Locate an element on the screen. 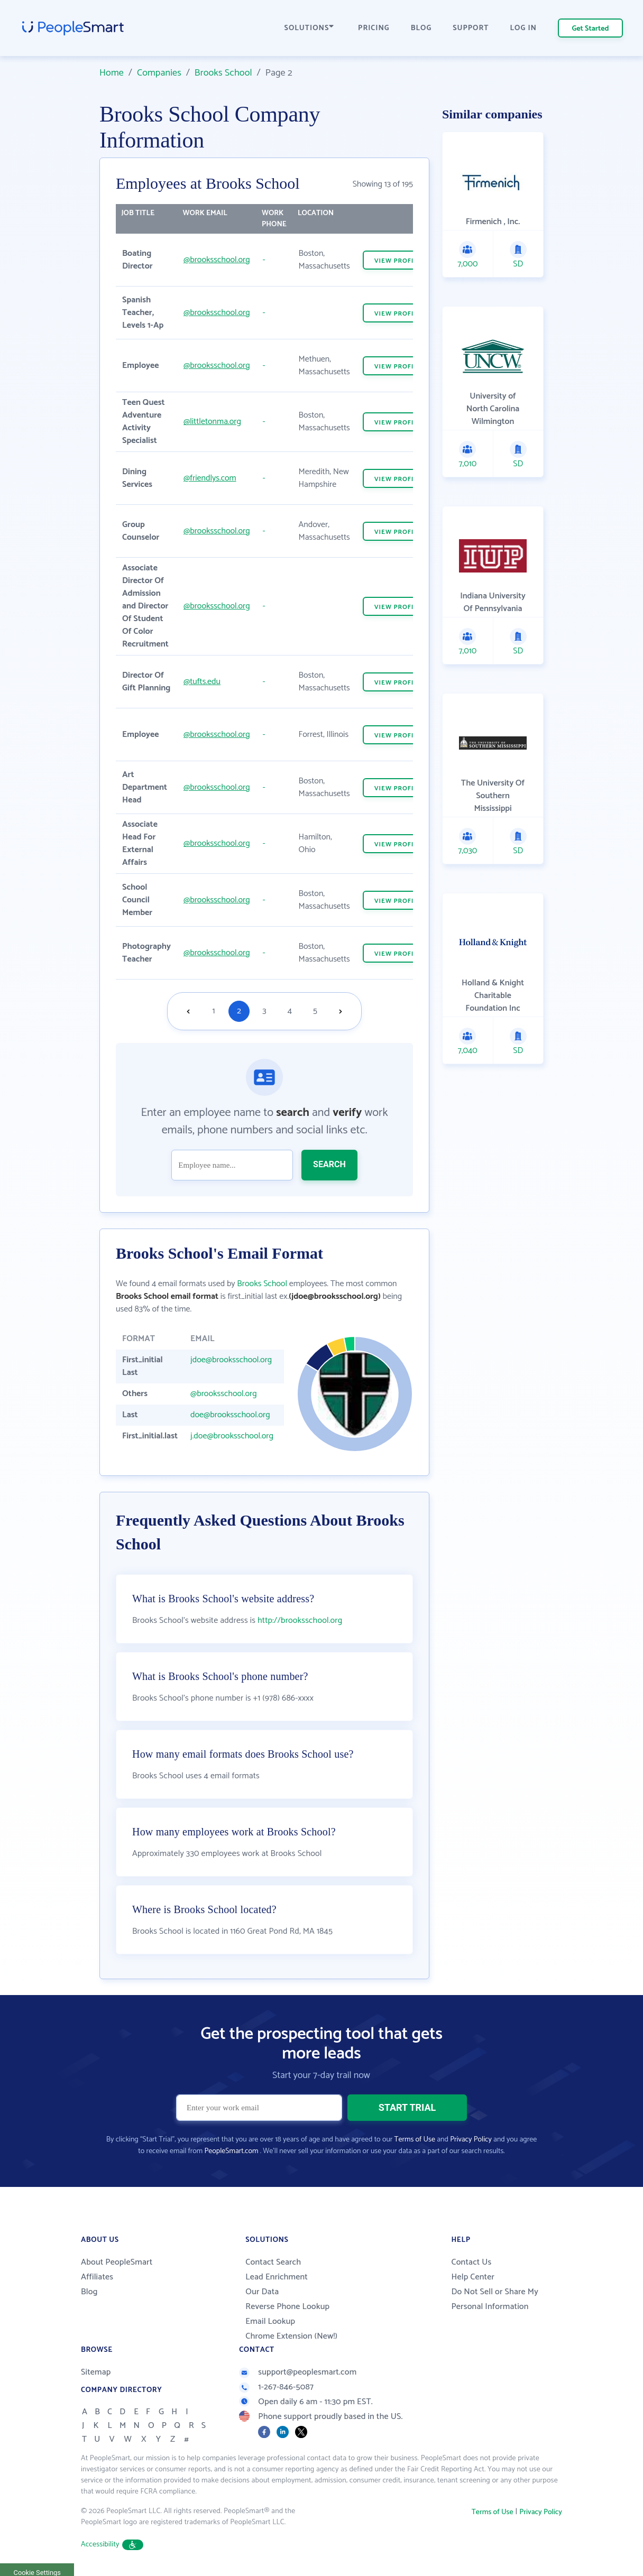 The height and width of the screenshot is (2576, 643). 4 [Goto page 4] is located at coordinates (290, 1011).